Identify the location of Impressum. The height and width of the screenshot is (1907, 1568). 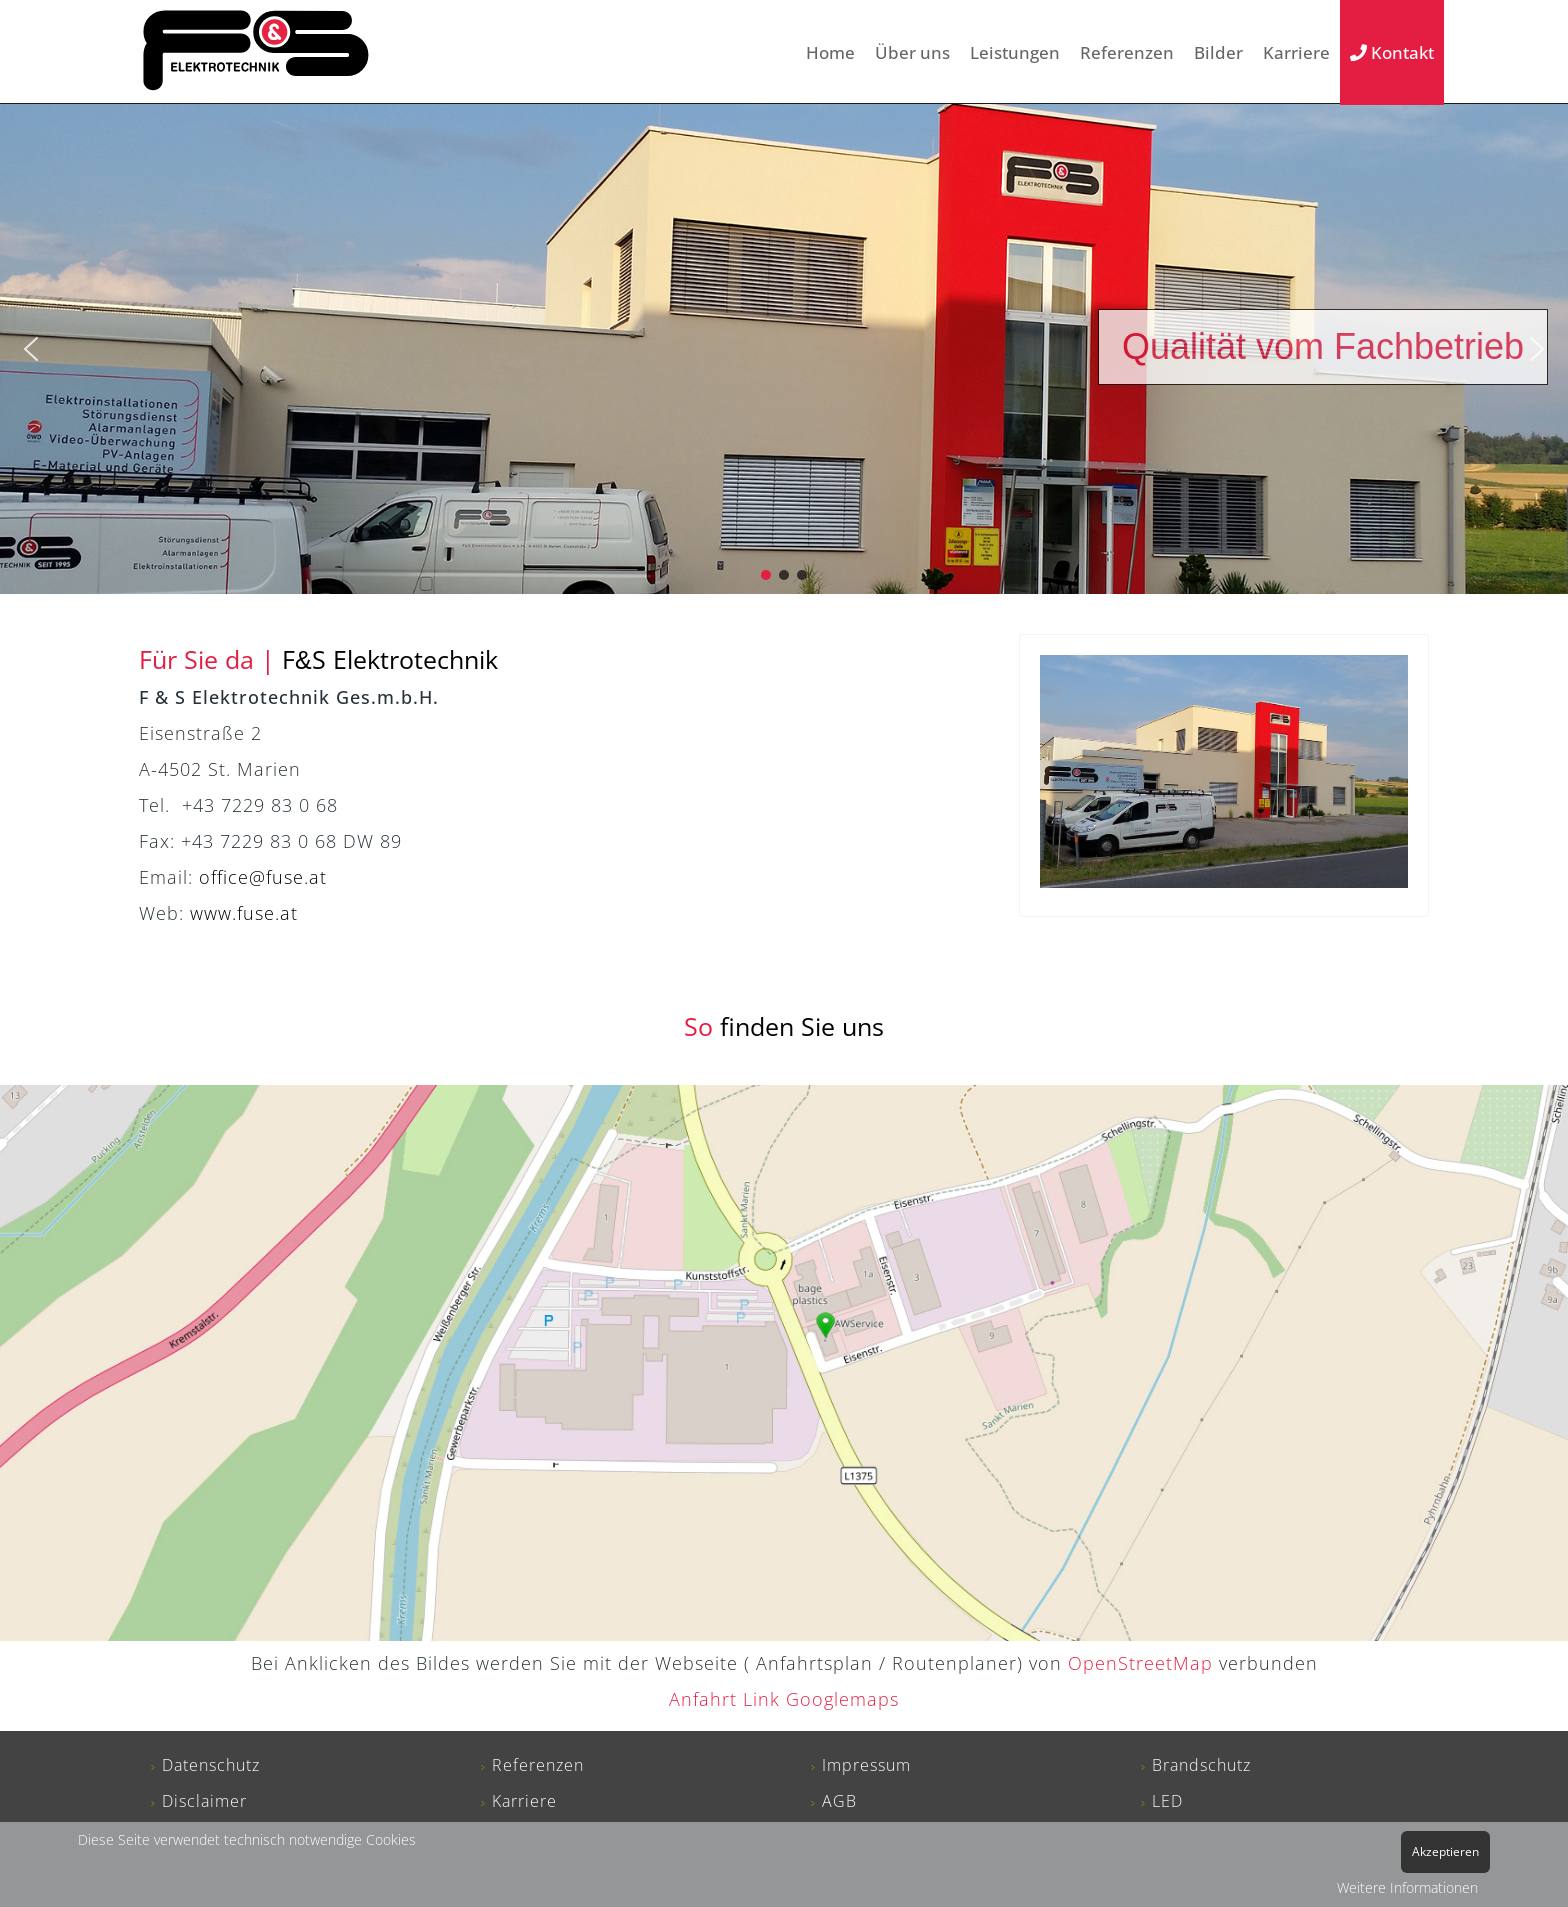
(866, 1765).